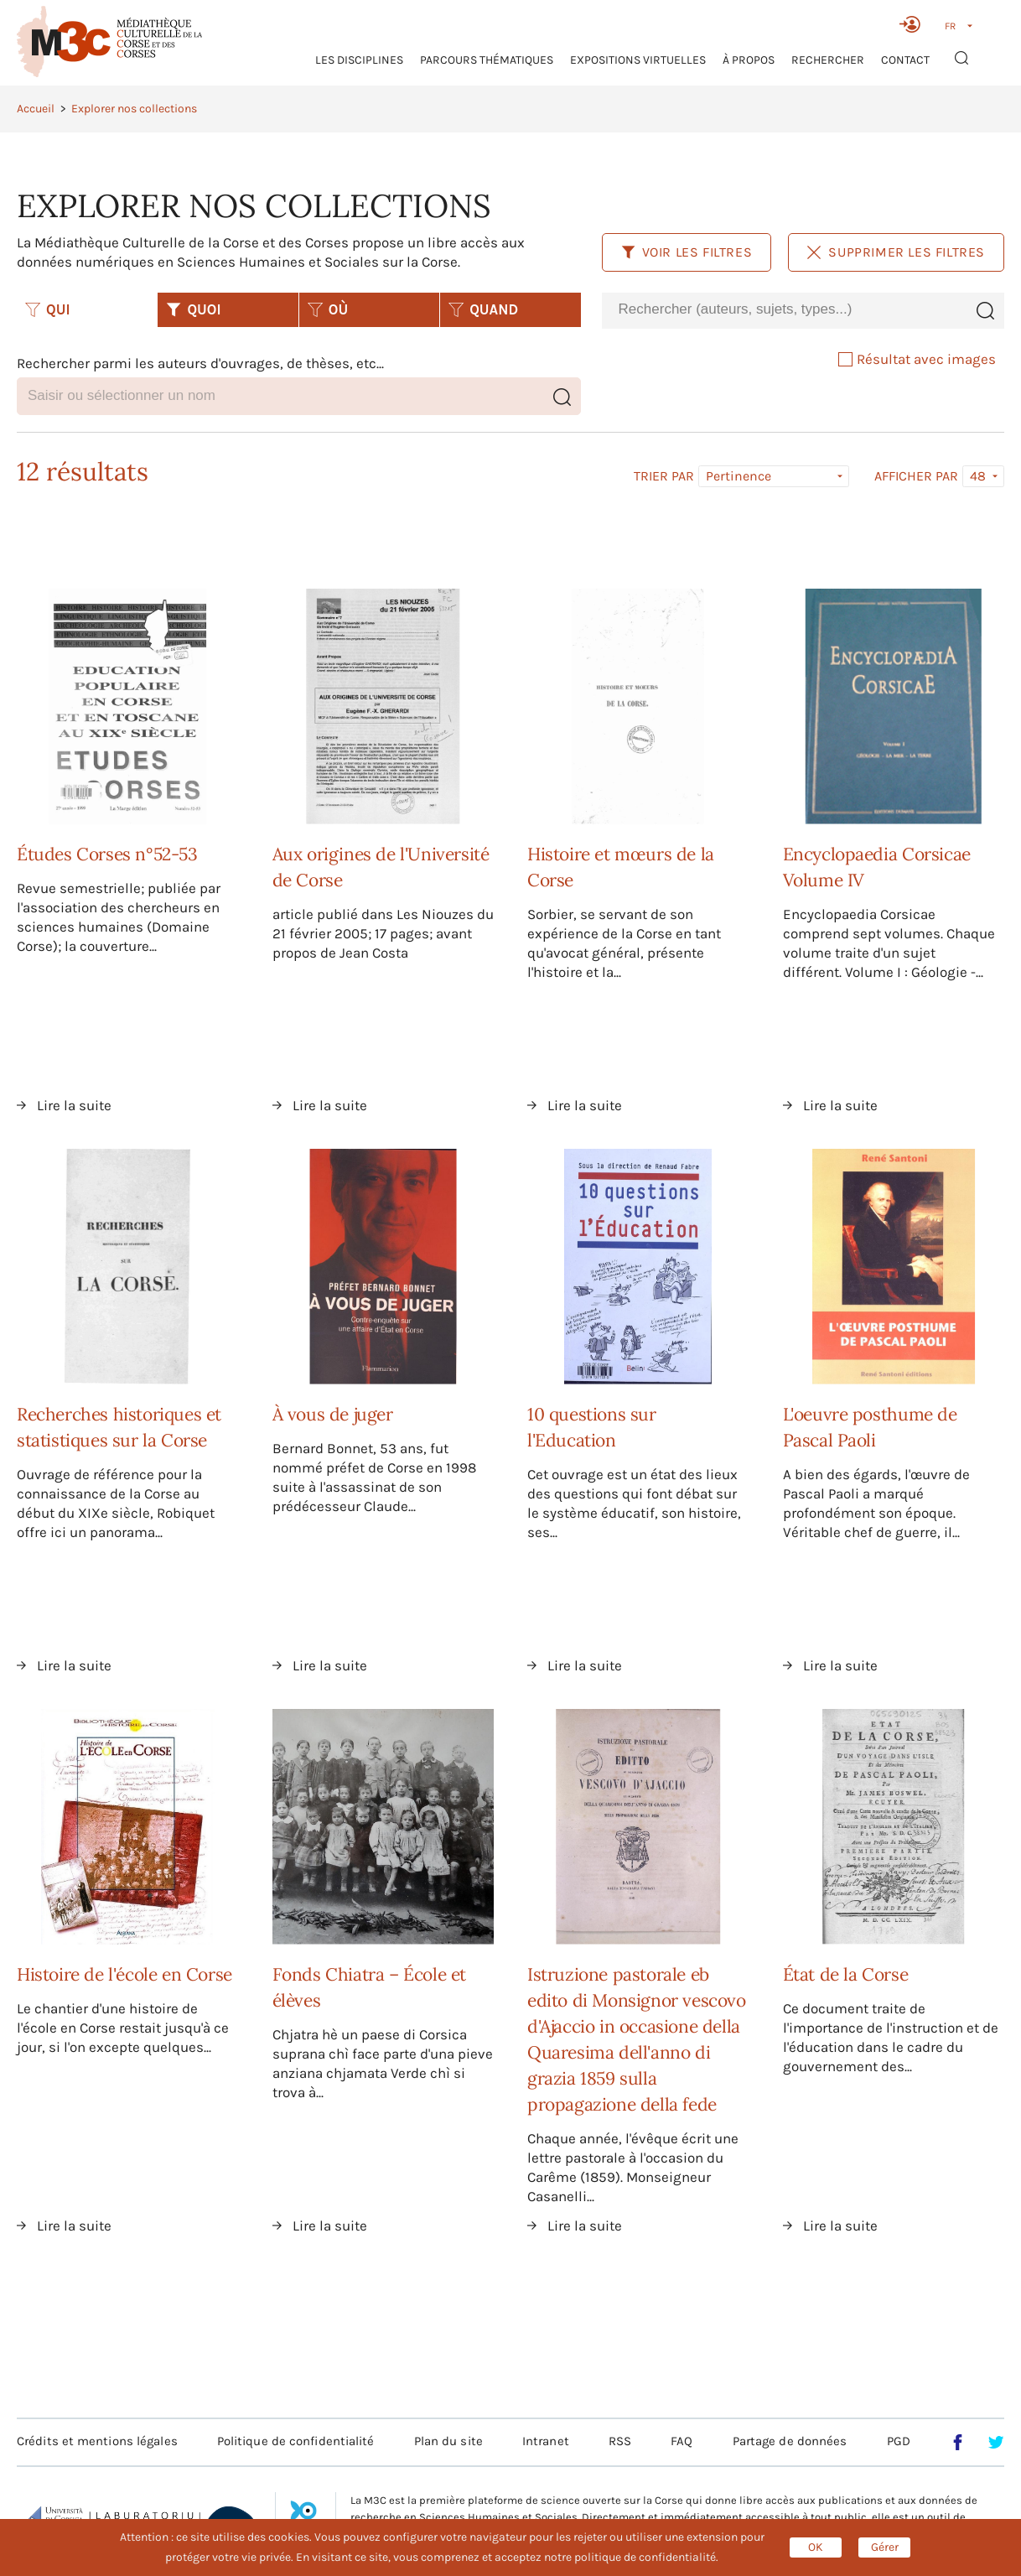 This screenshot has height=2576, width=1021. Describe the element at coordinates (738, 476) in the screenshot. I see `Pertinence` at that location.